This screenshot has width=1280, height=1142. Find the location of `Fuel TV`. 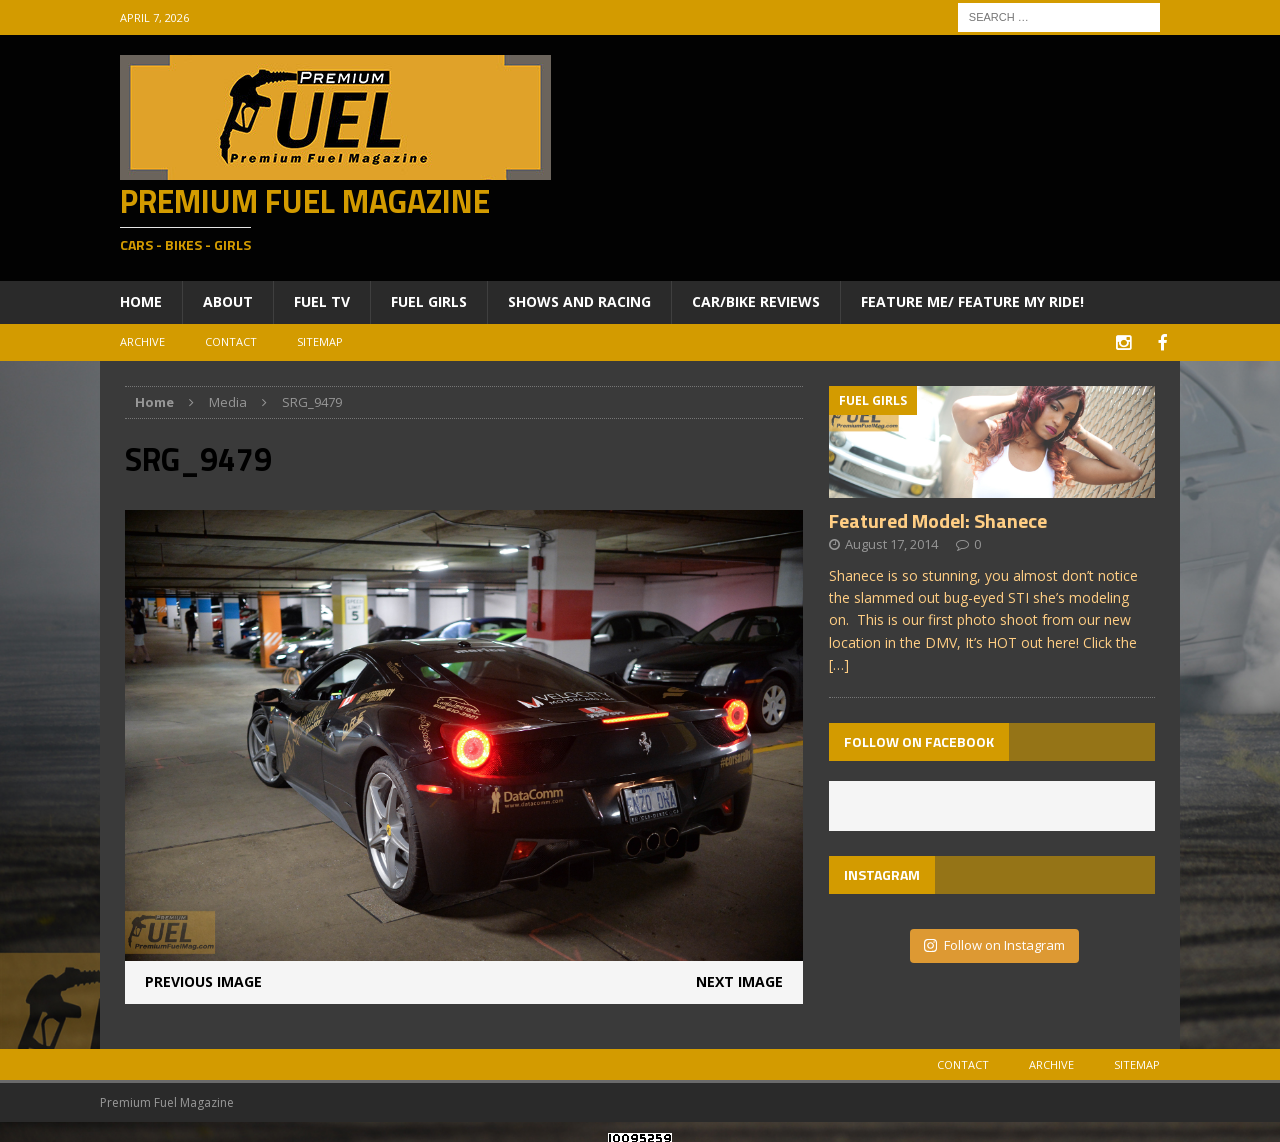

Fuel TV is located at coordinates (322, 301).